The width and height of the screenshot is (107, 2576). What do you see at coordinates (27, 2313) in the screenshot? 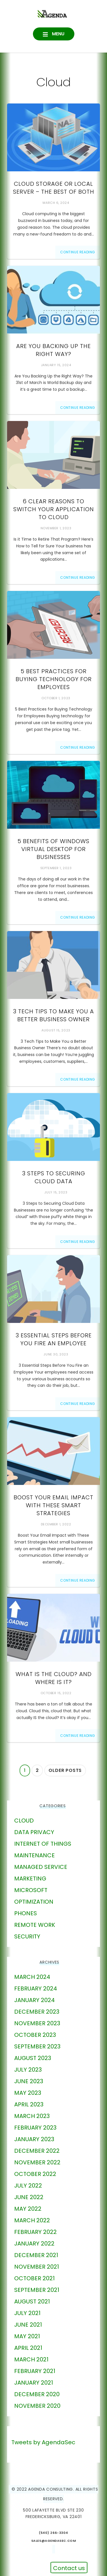
I see `July 2021` at bounding box center [27, 2313].